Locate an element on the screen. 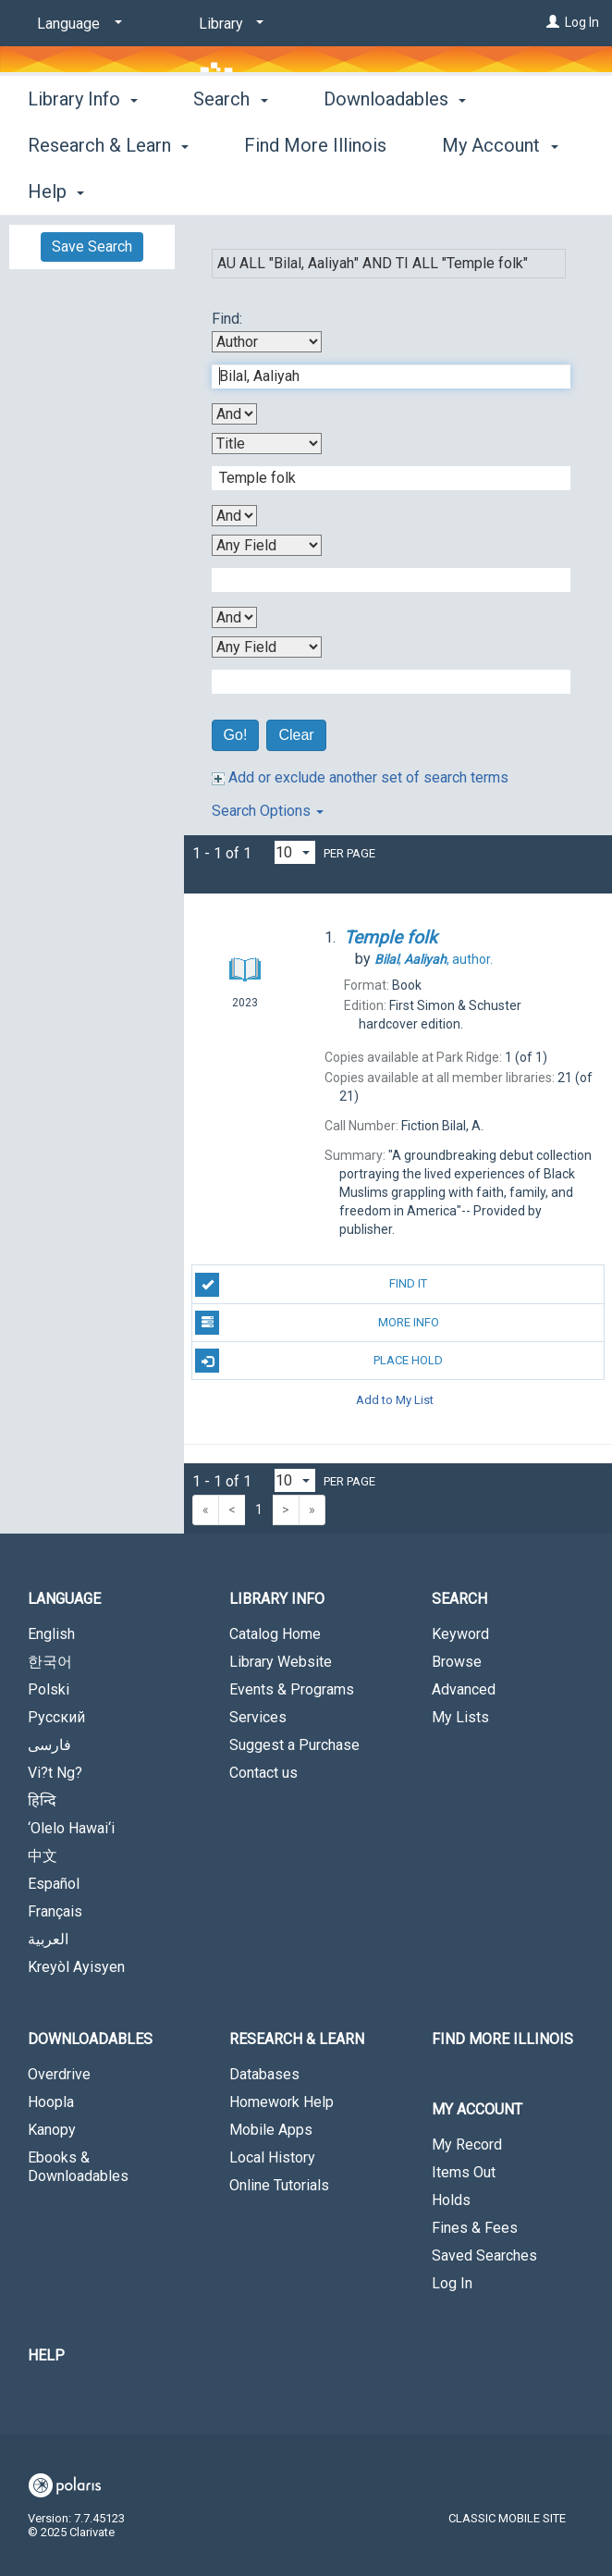 Image resolution: width=612 pixels, height=2576 pixels. [Results per page dropdown] is located at coordinates (295, 852).